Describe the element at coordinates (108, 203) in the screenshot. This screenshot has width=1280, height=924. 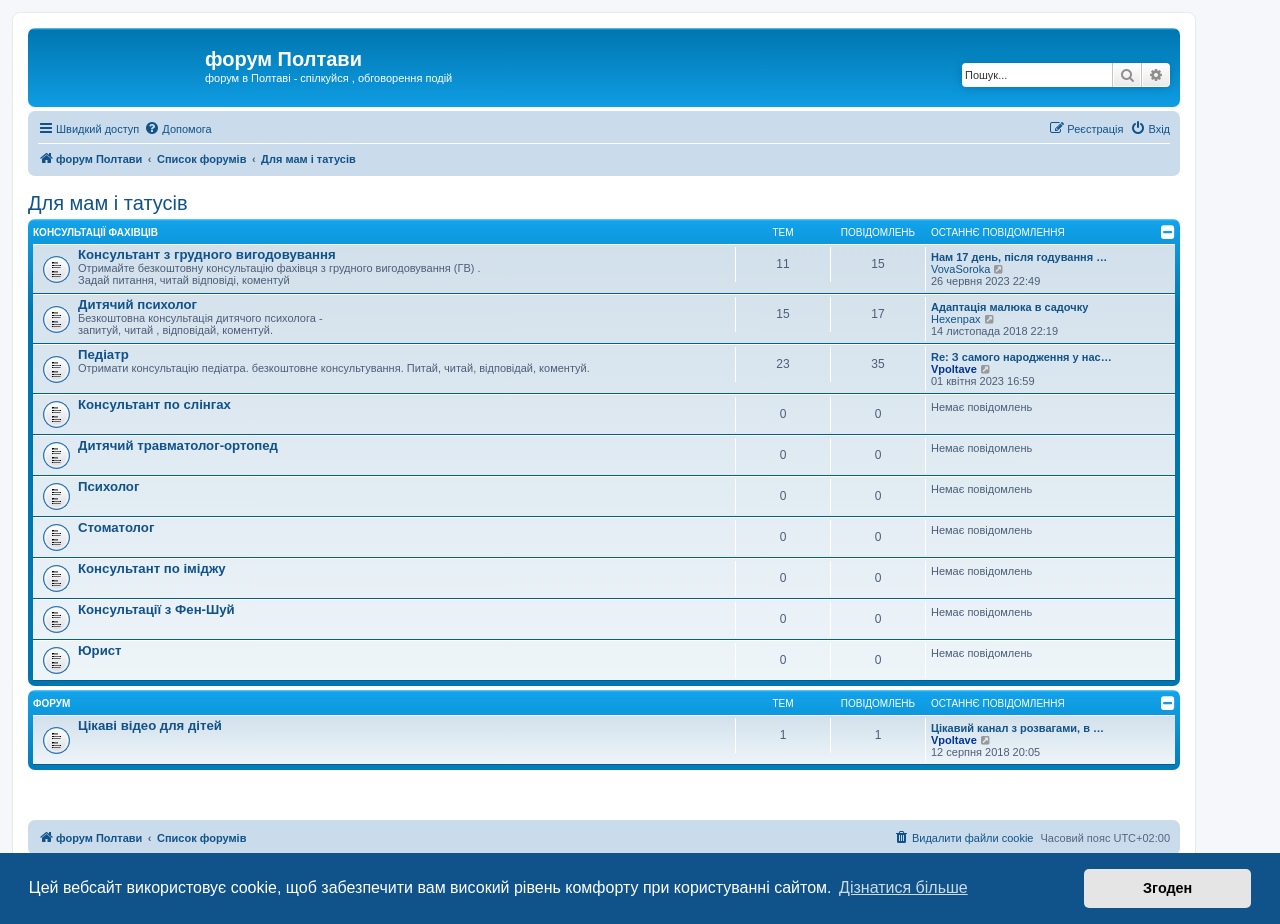
I see `Для мам і татусів` at that location.